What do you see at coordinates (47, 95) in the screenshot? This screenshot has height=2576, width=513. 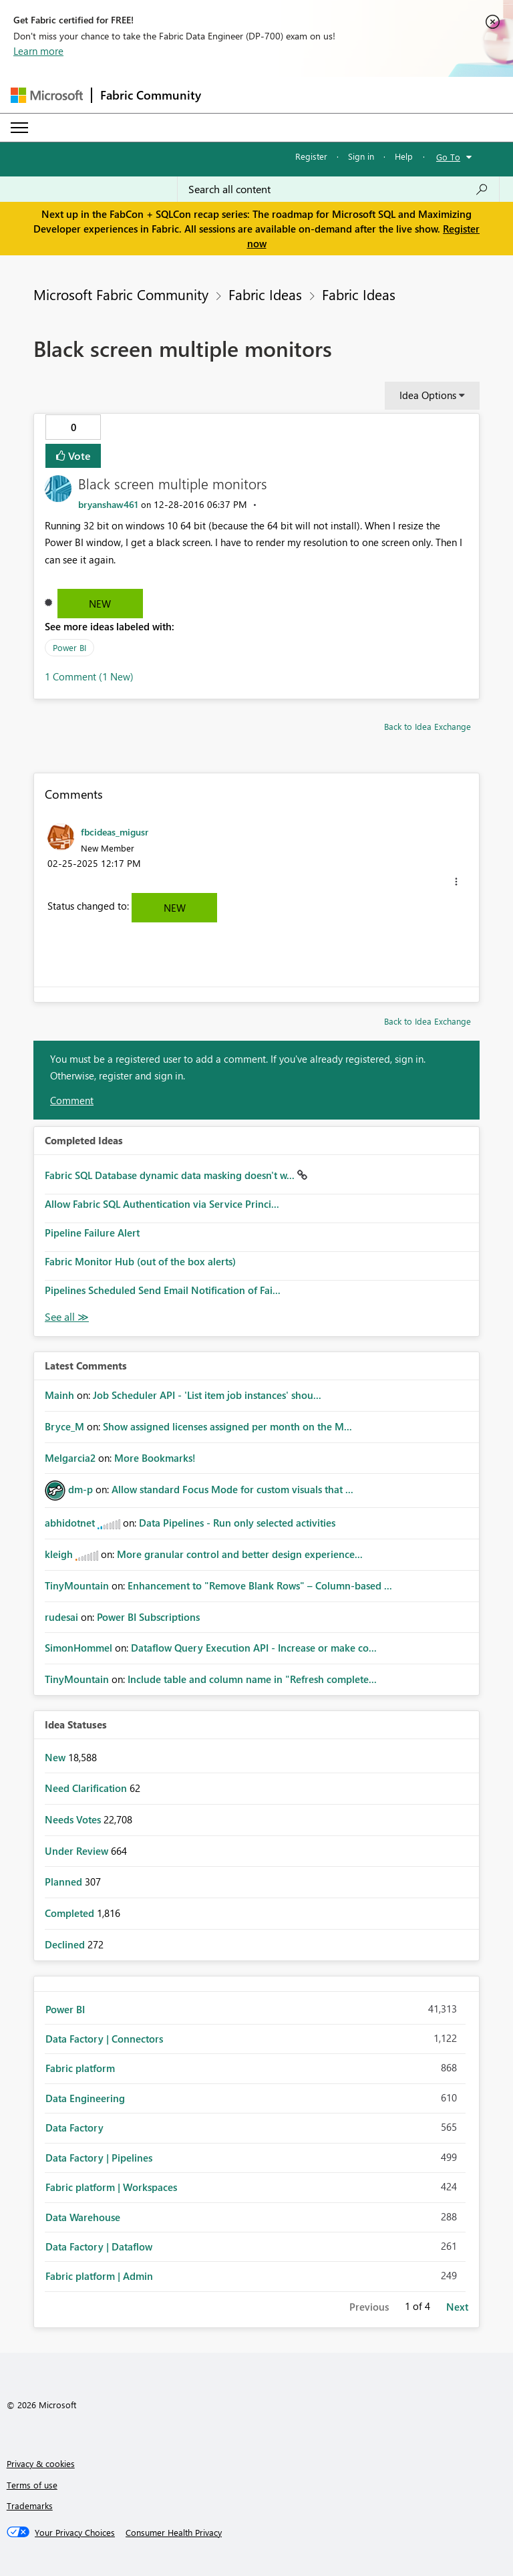 I see `[Navigate to Microsoft.com]` at bounding box center [47, 95].